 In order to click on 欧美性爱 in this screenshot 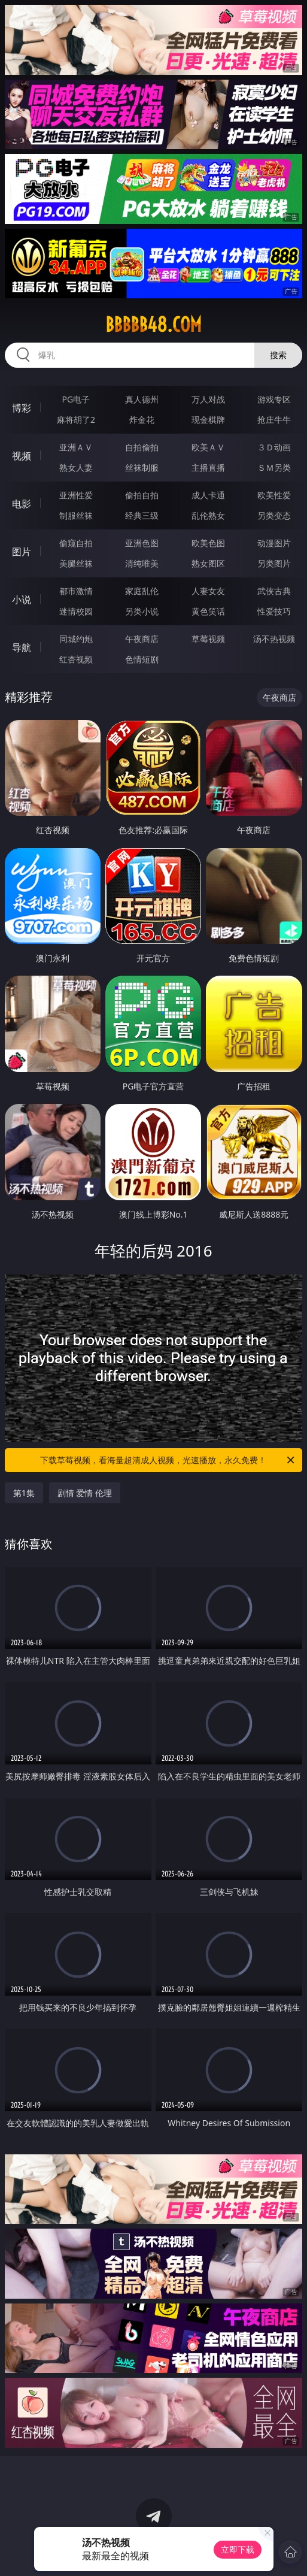, I will do `click(274, 495)`.